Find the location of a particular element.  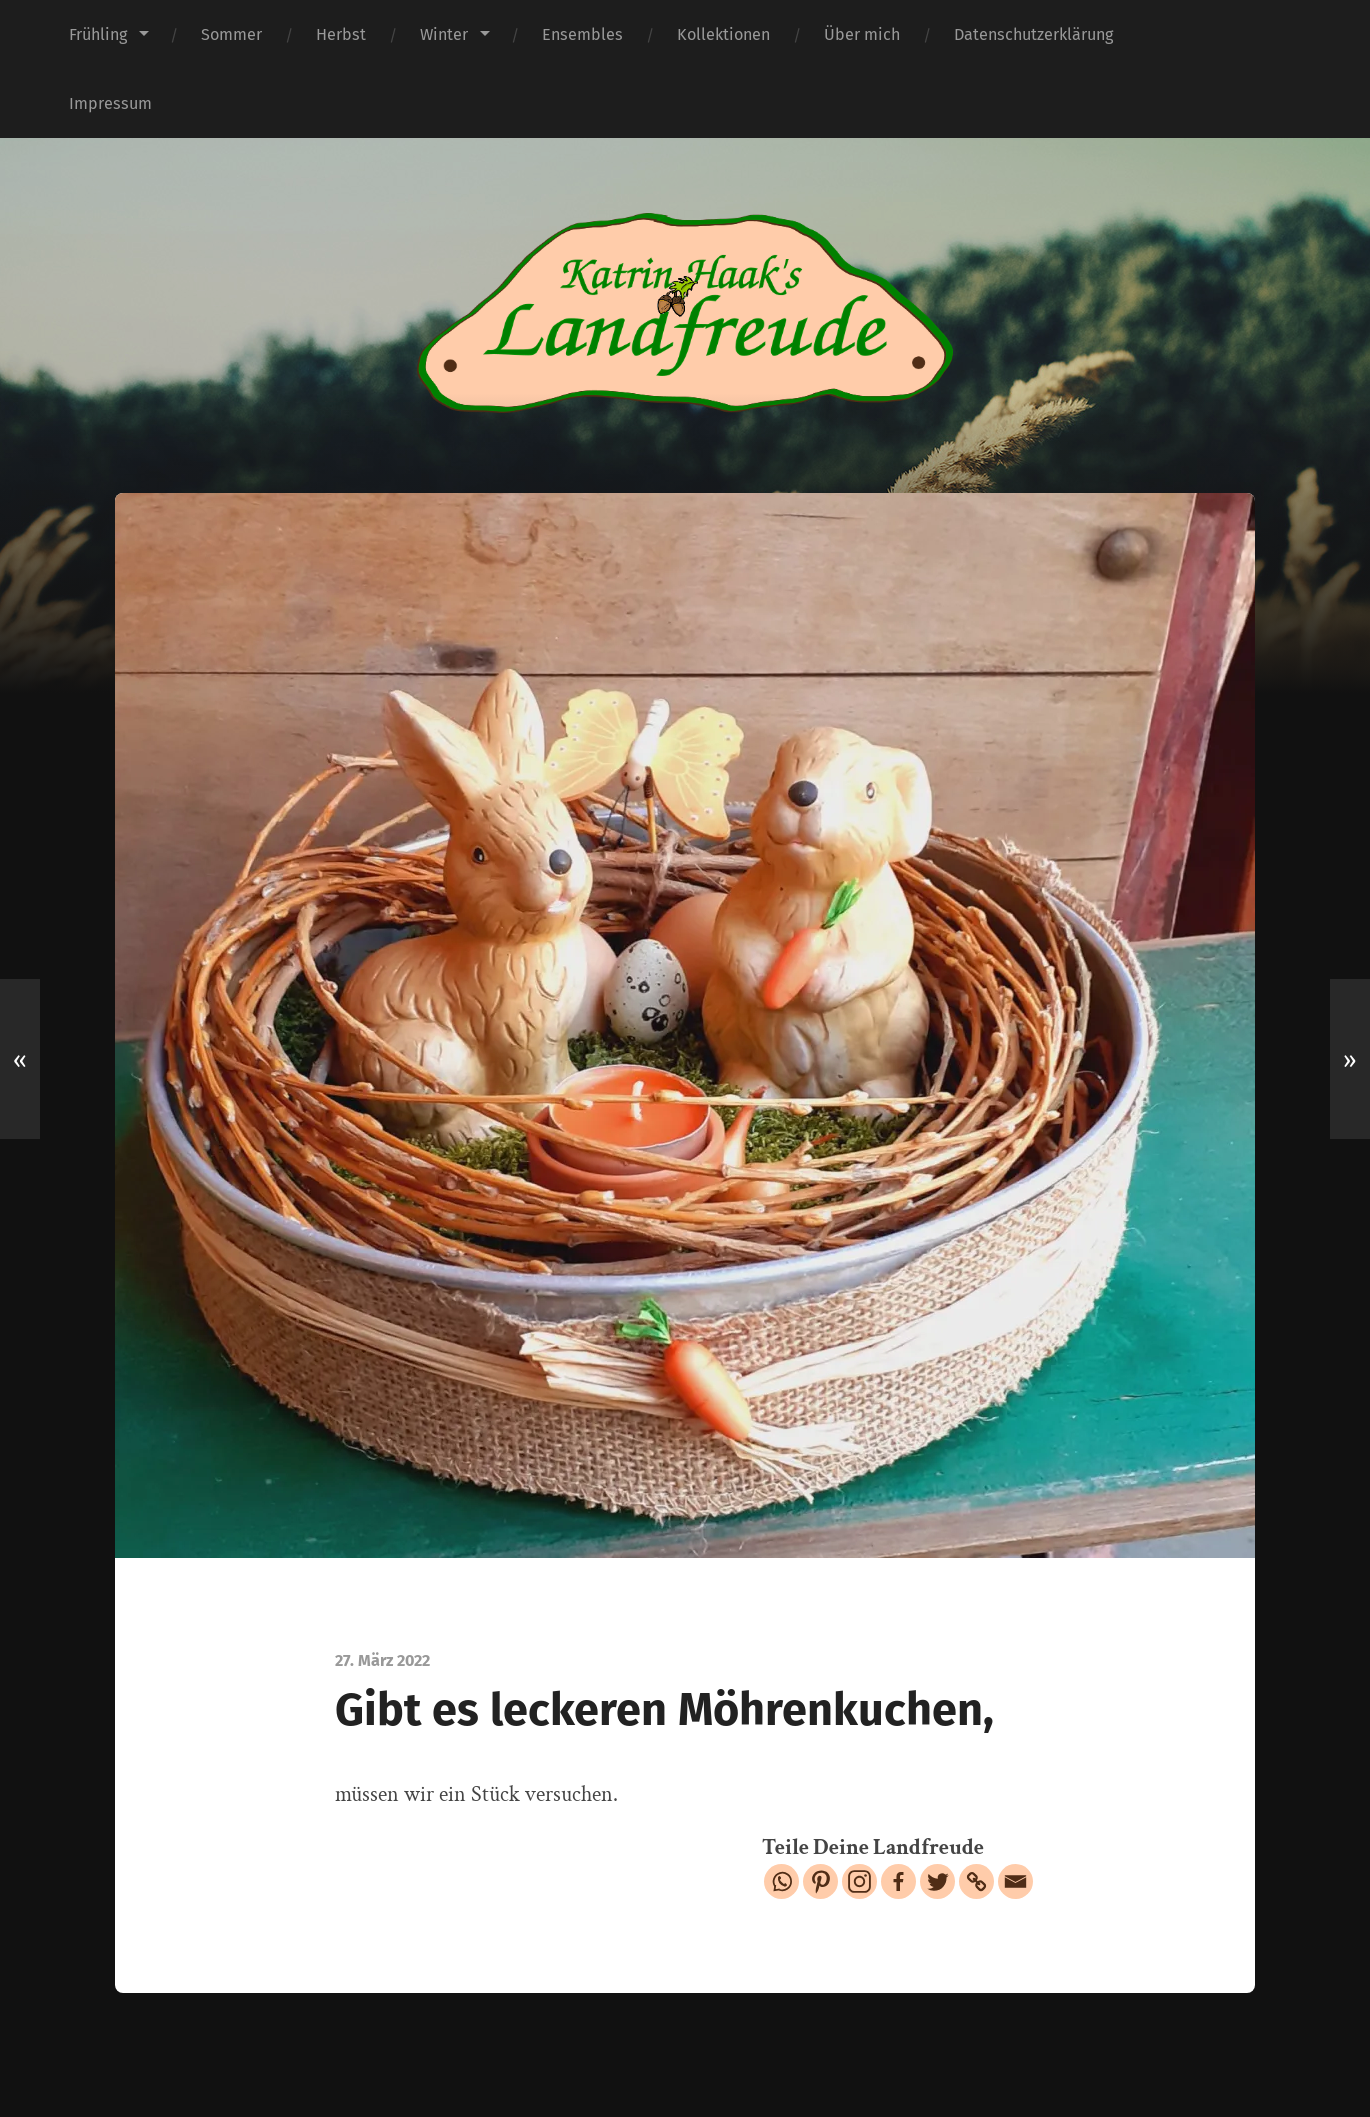

Impressum is located at coordinates (110, 103).